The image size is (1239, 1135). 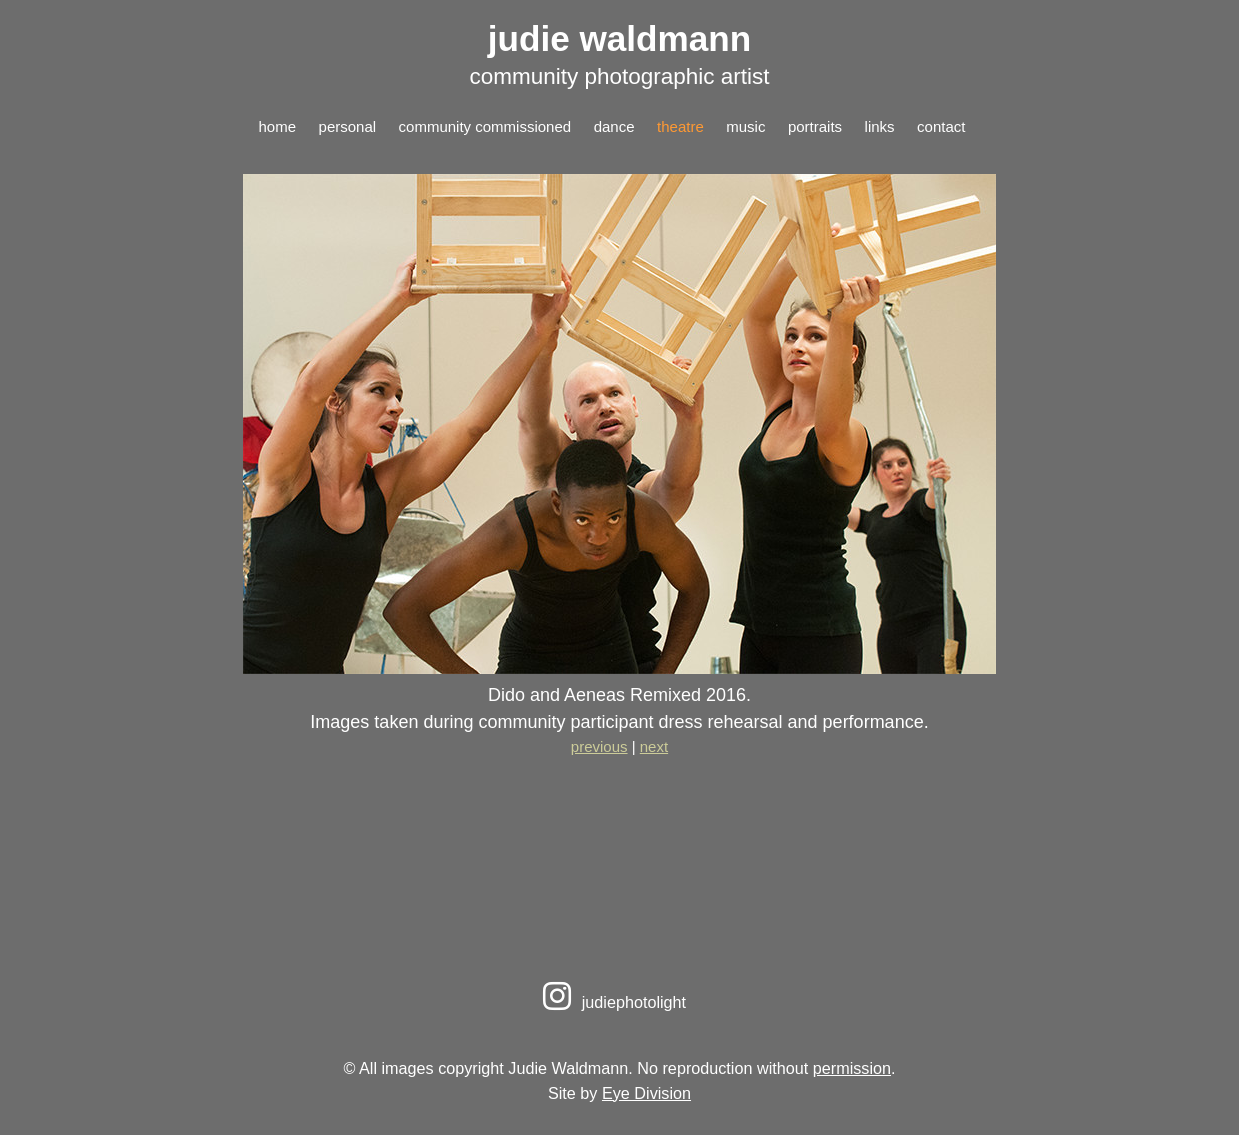 I want to click on portraits, so click(x=815, y=126).